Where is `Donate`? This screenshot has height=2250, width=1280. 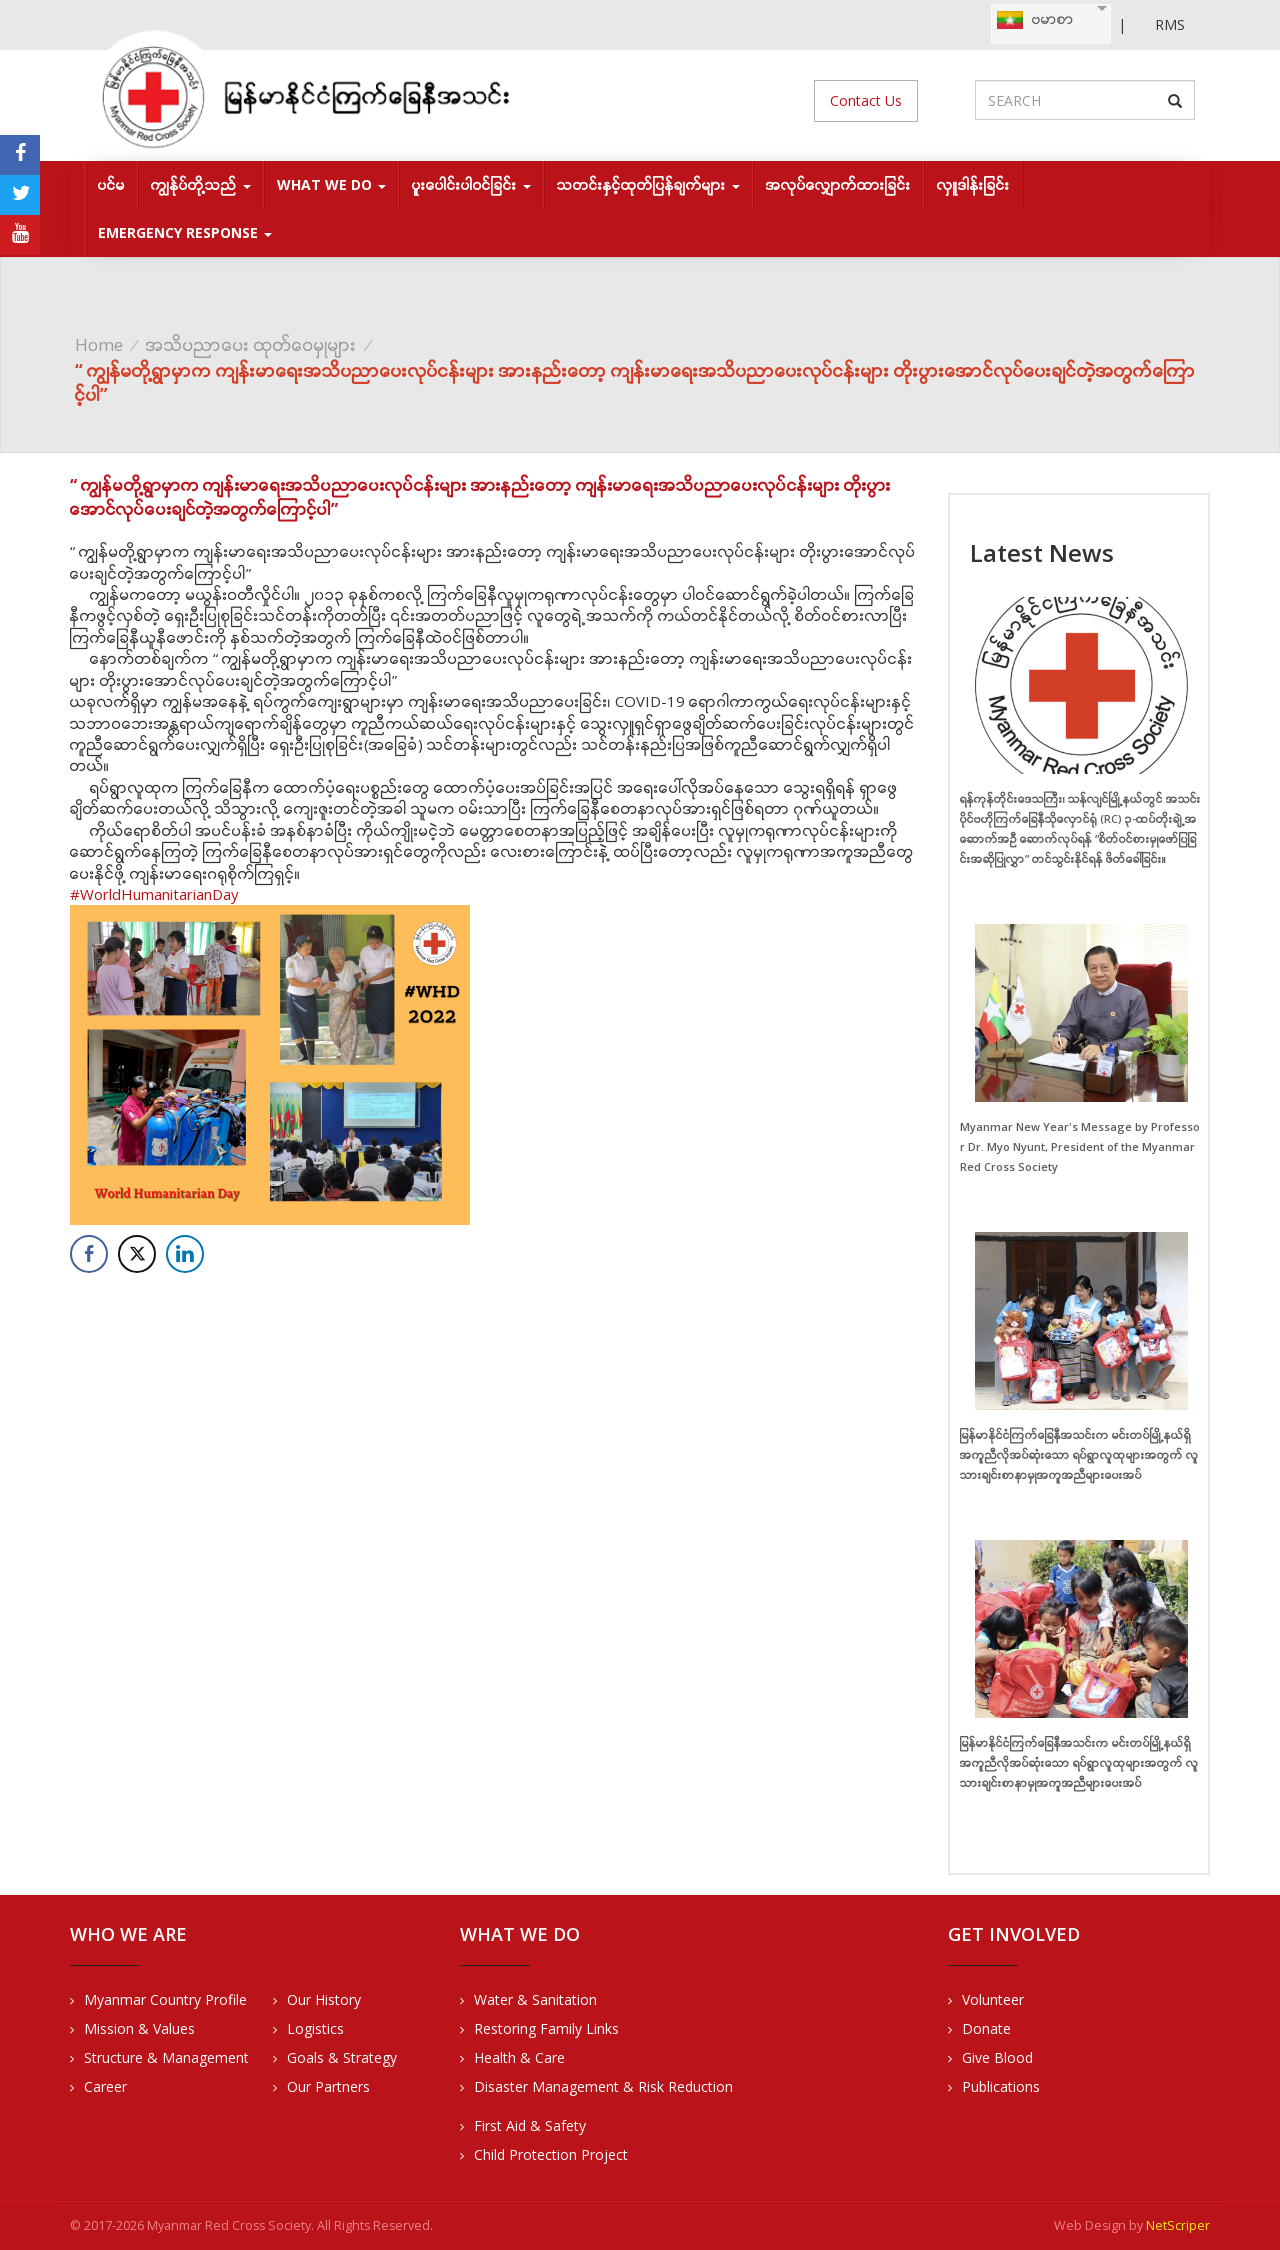 Donate is located at coordinates (986, 2028).